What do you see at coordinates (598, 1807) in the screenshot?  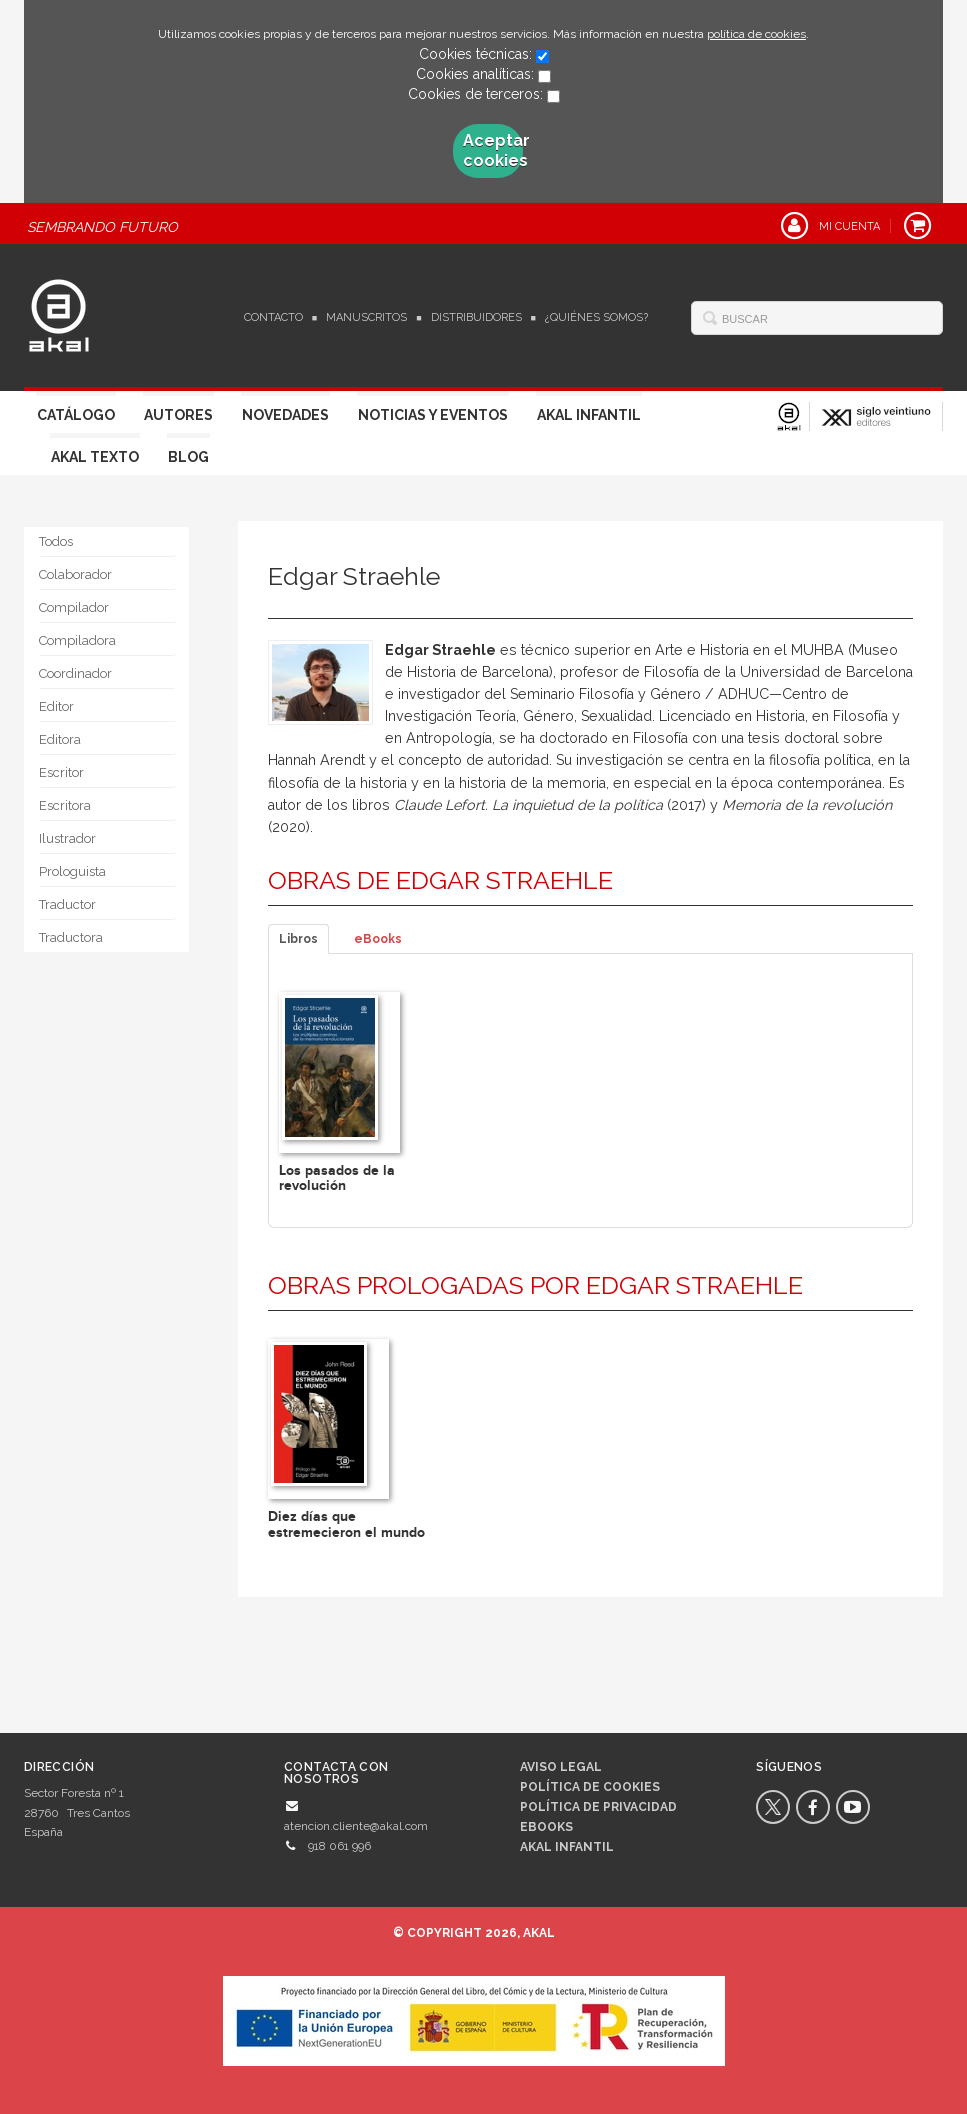 I see `Política de privacidad` at bounding box center [598, 1807].